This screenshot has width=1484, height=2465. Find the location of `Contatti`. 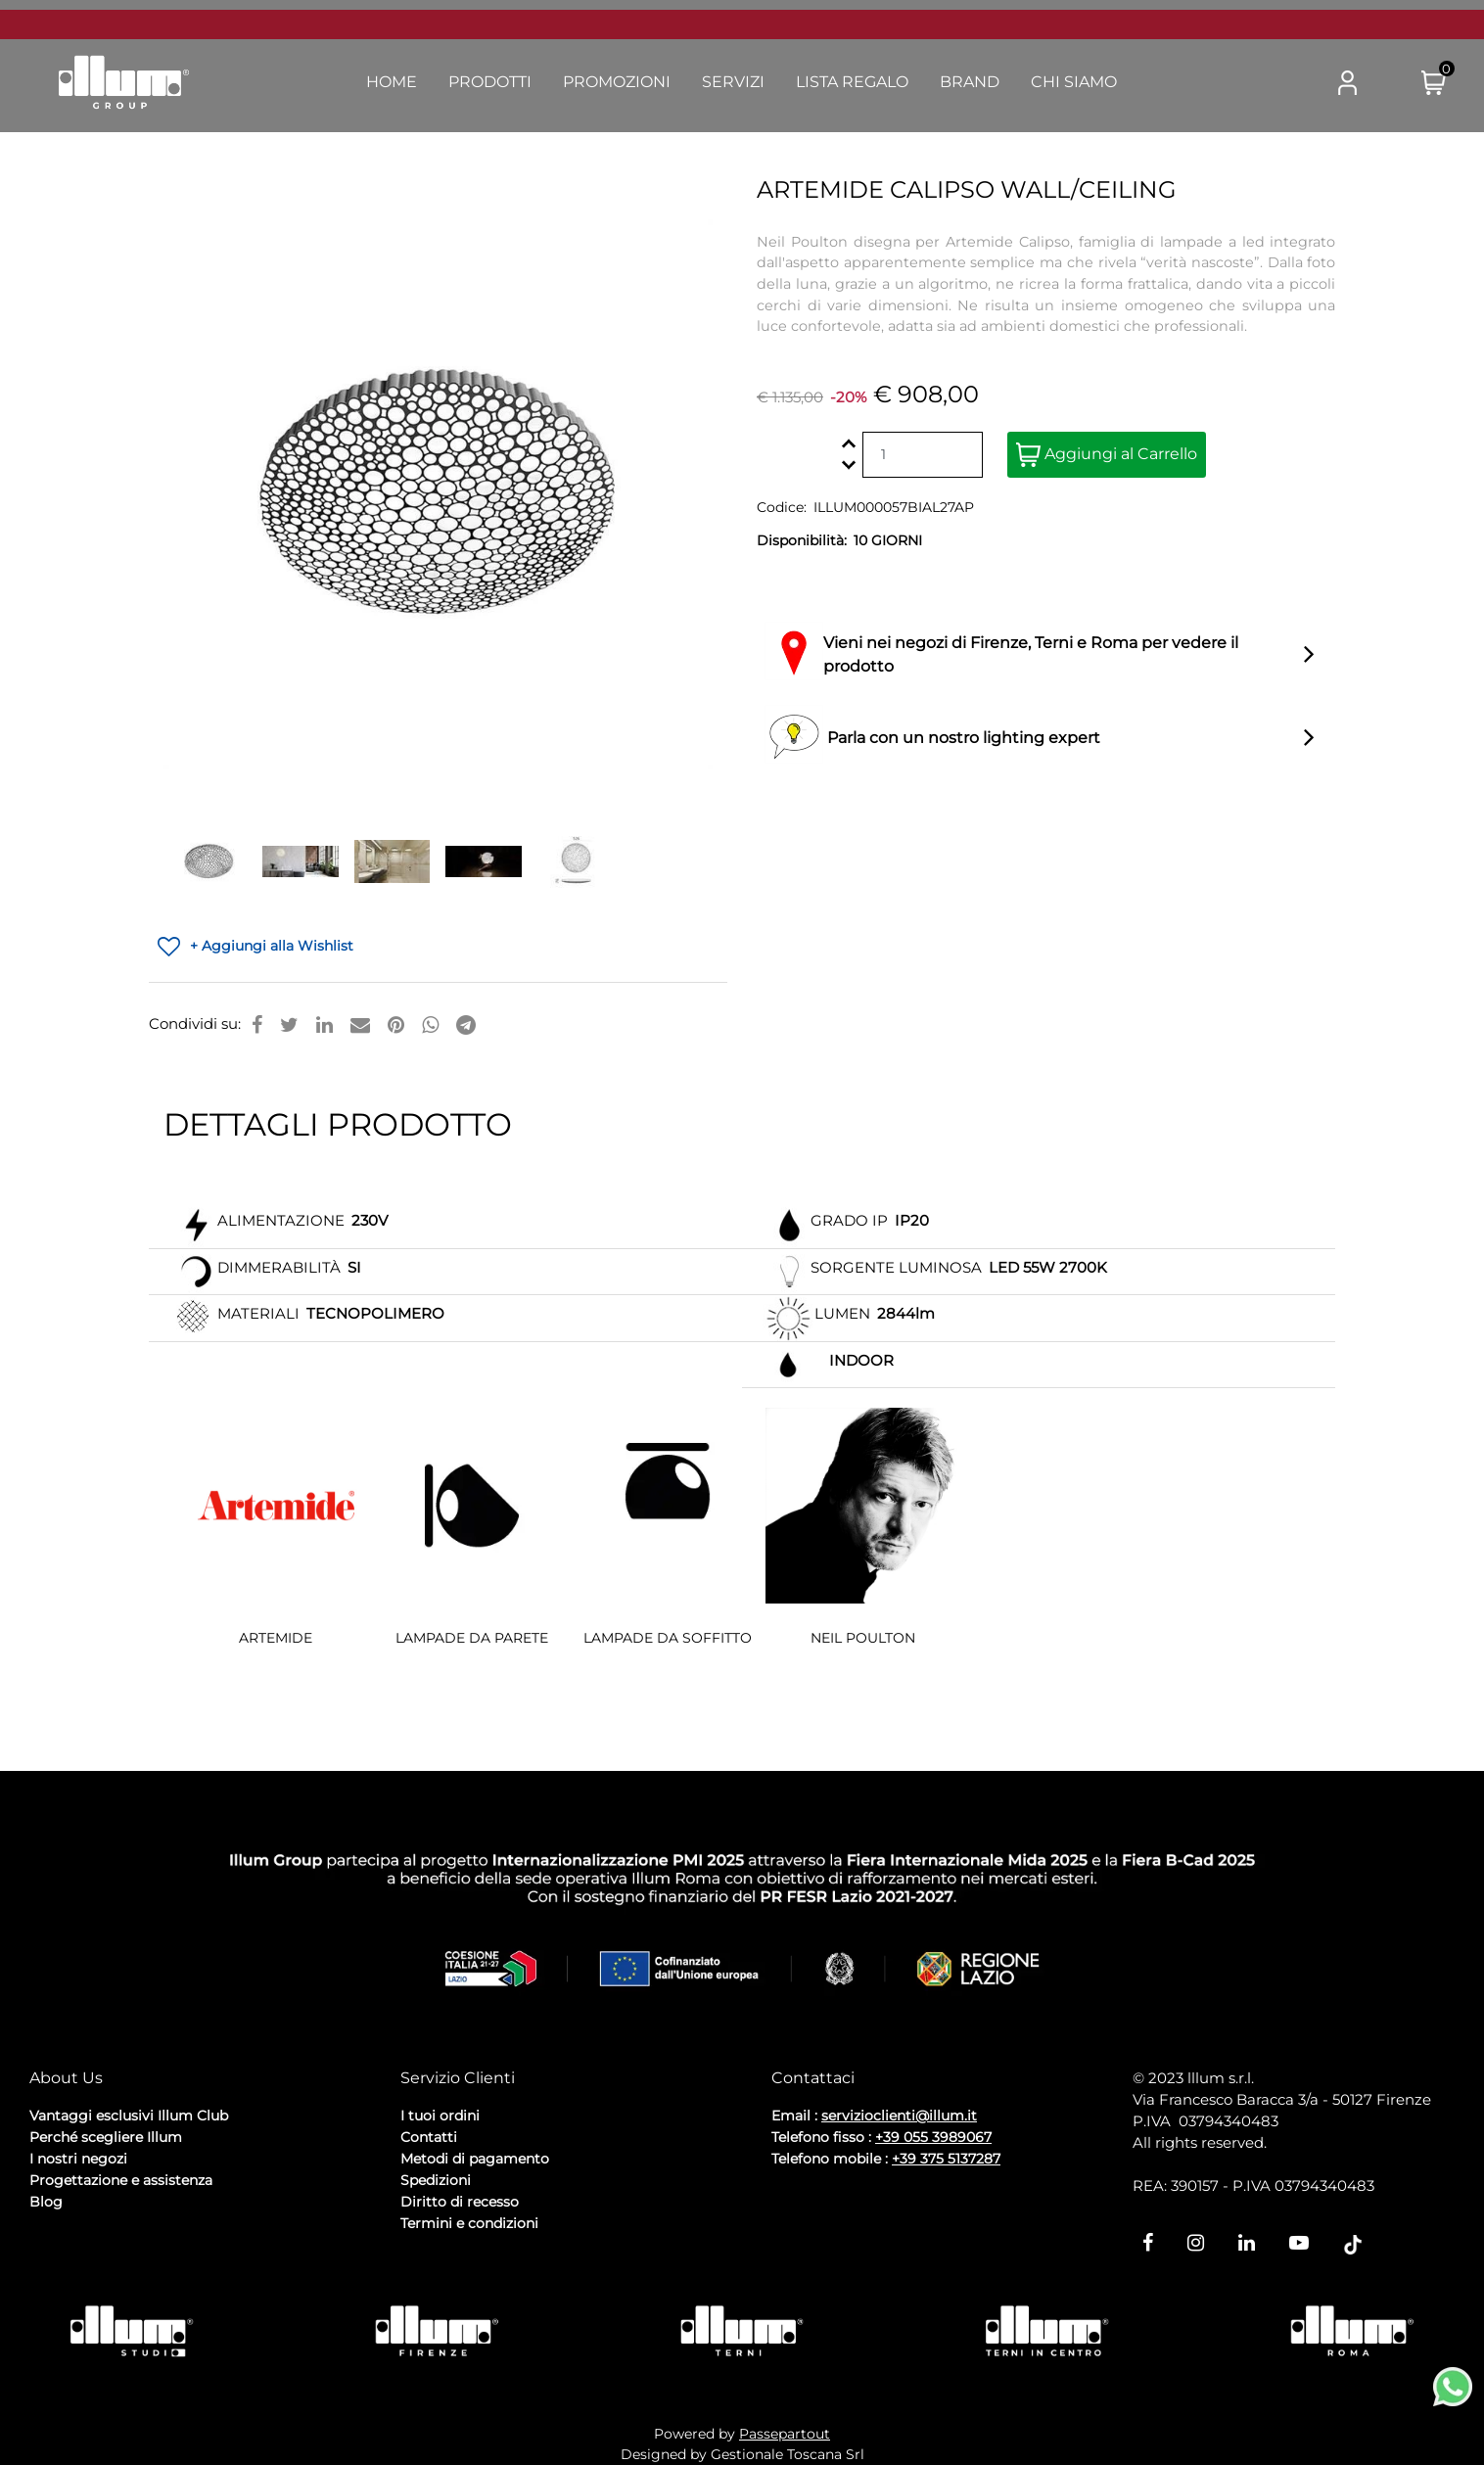

Contatti is located at coordinates (428, 2137).